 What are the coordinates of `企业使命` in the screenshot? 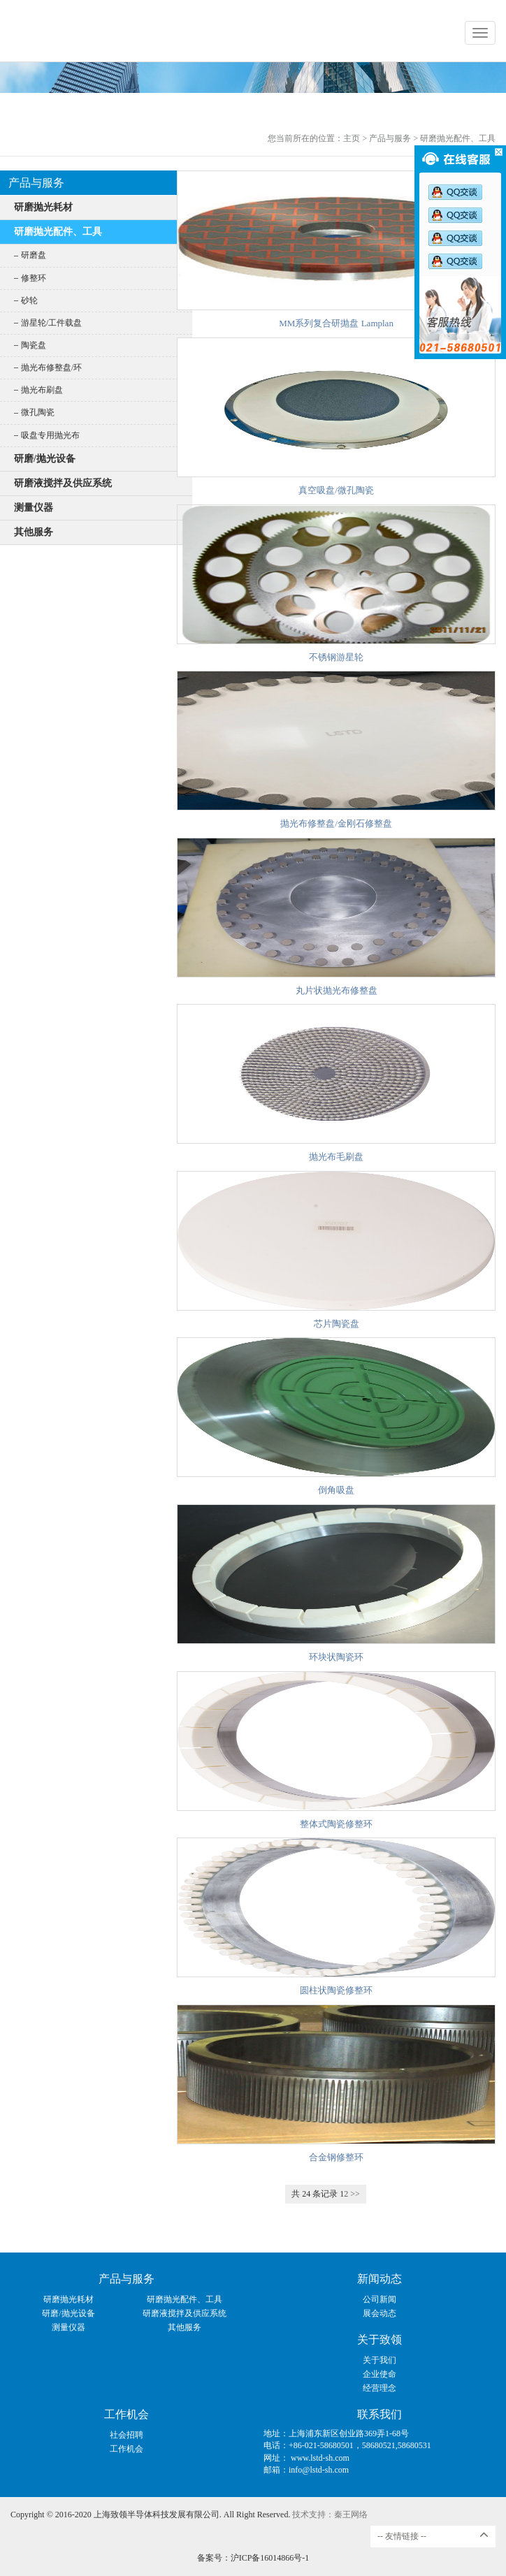 It's located at (379, 2374).